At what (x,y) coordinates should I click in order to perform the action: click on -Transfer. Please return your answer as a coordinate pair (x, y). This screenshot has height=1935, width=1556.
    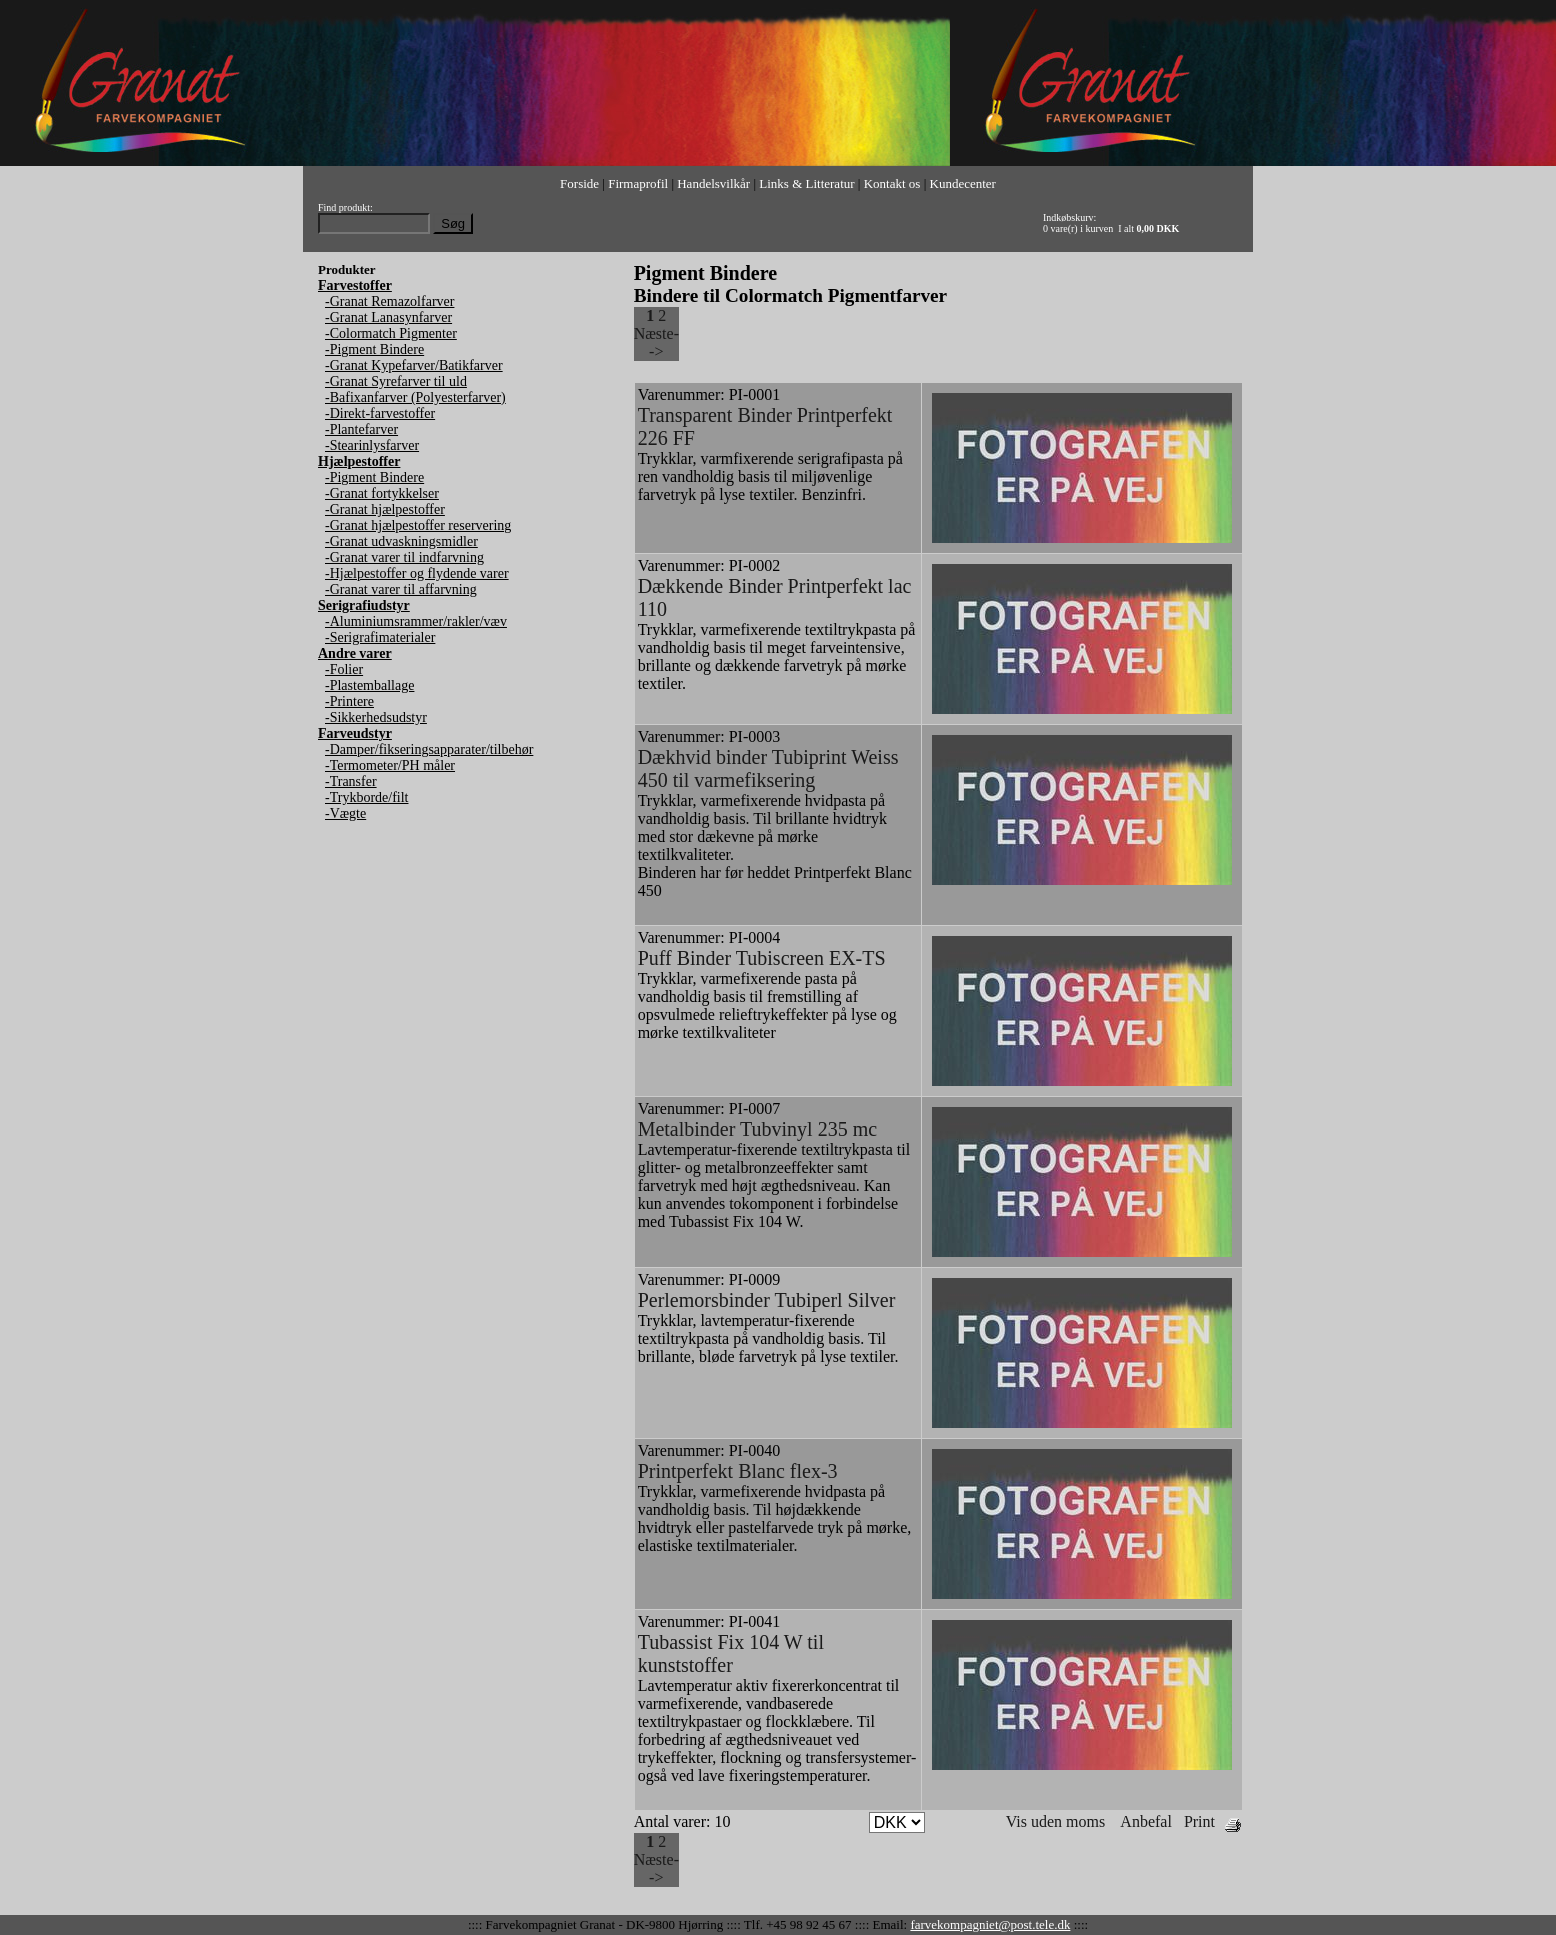
    Looking at the image, I should click on (351, 781).